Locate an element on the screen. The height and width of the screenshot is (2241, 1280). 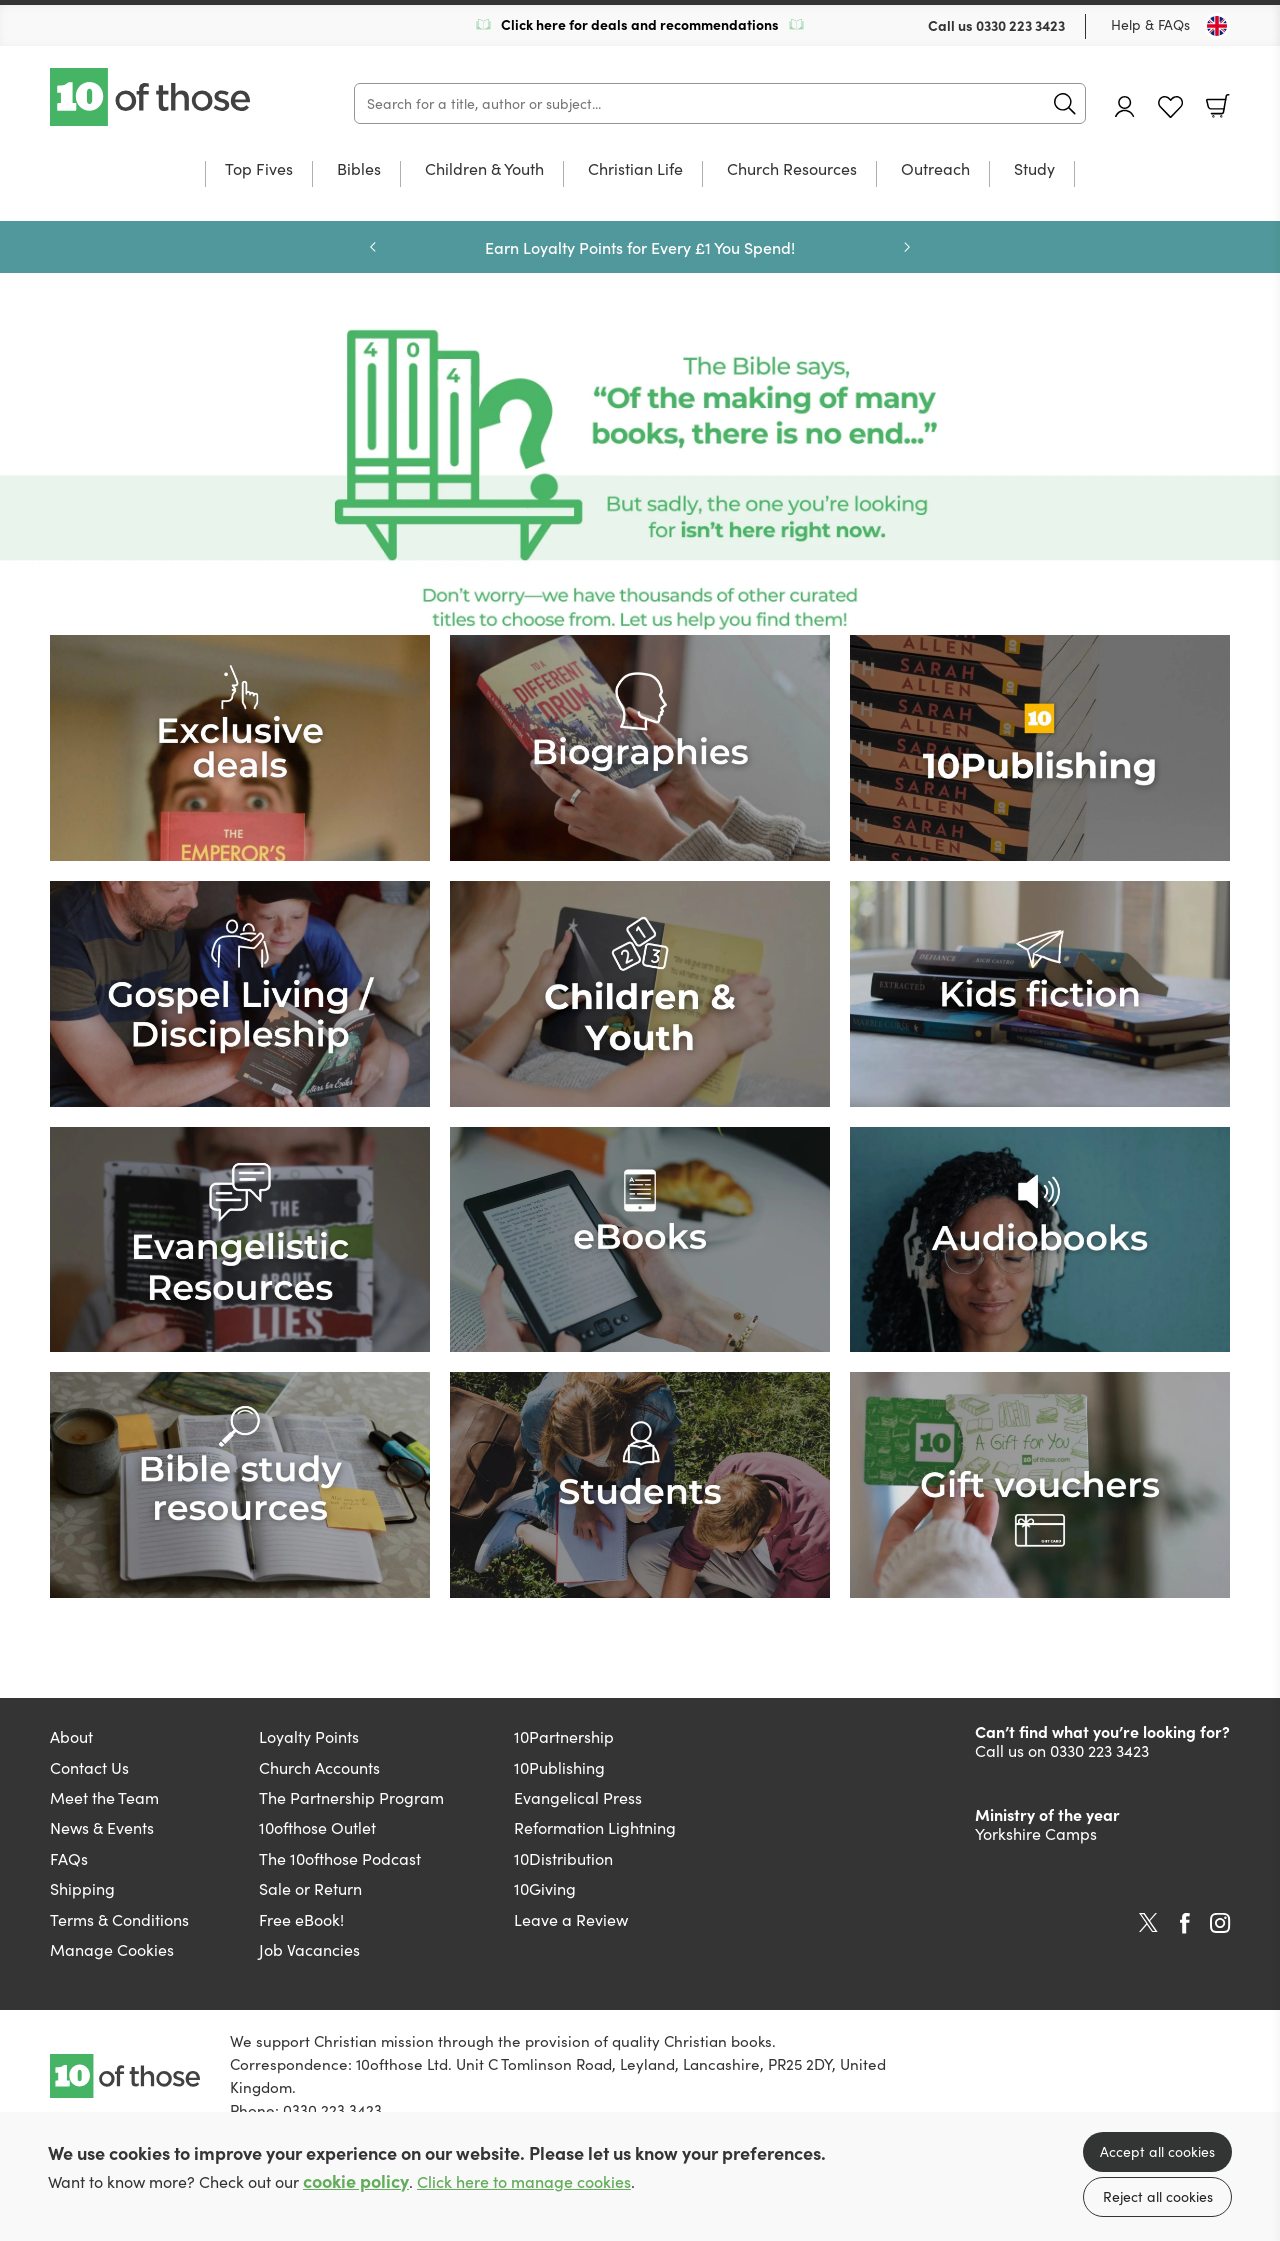
Click here to manage cookies is located at coordinates (524, 2181).